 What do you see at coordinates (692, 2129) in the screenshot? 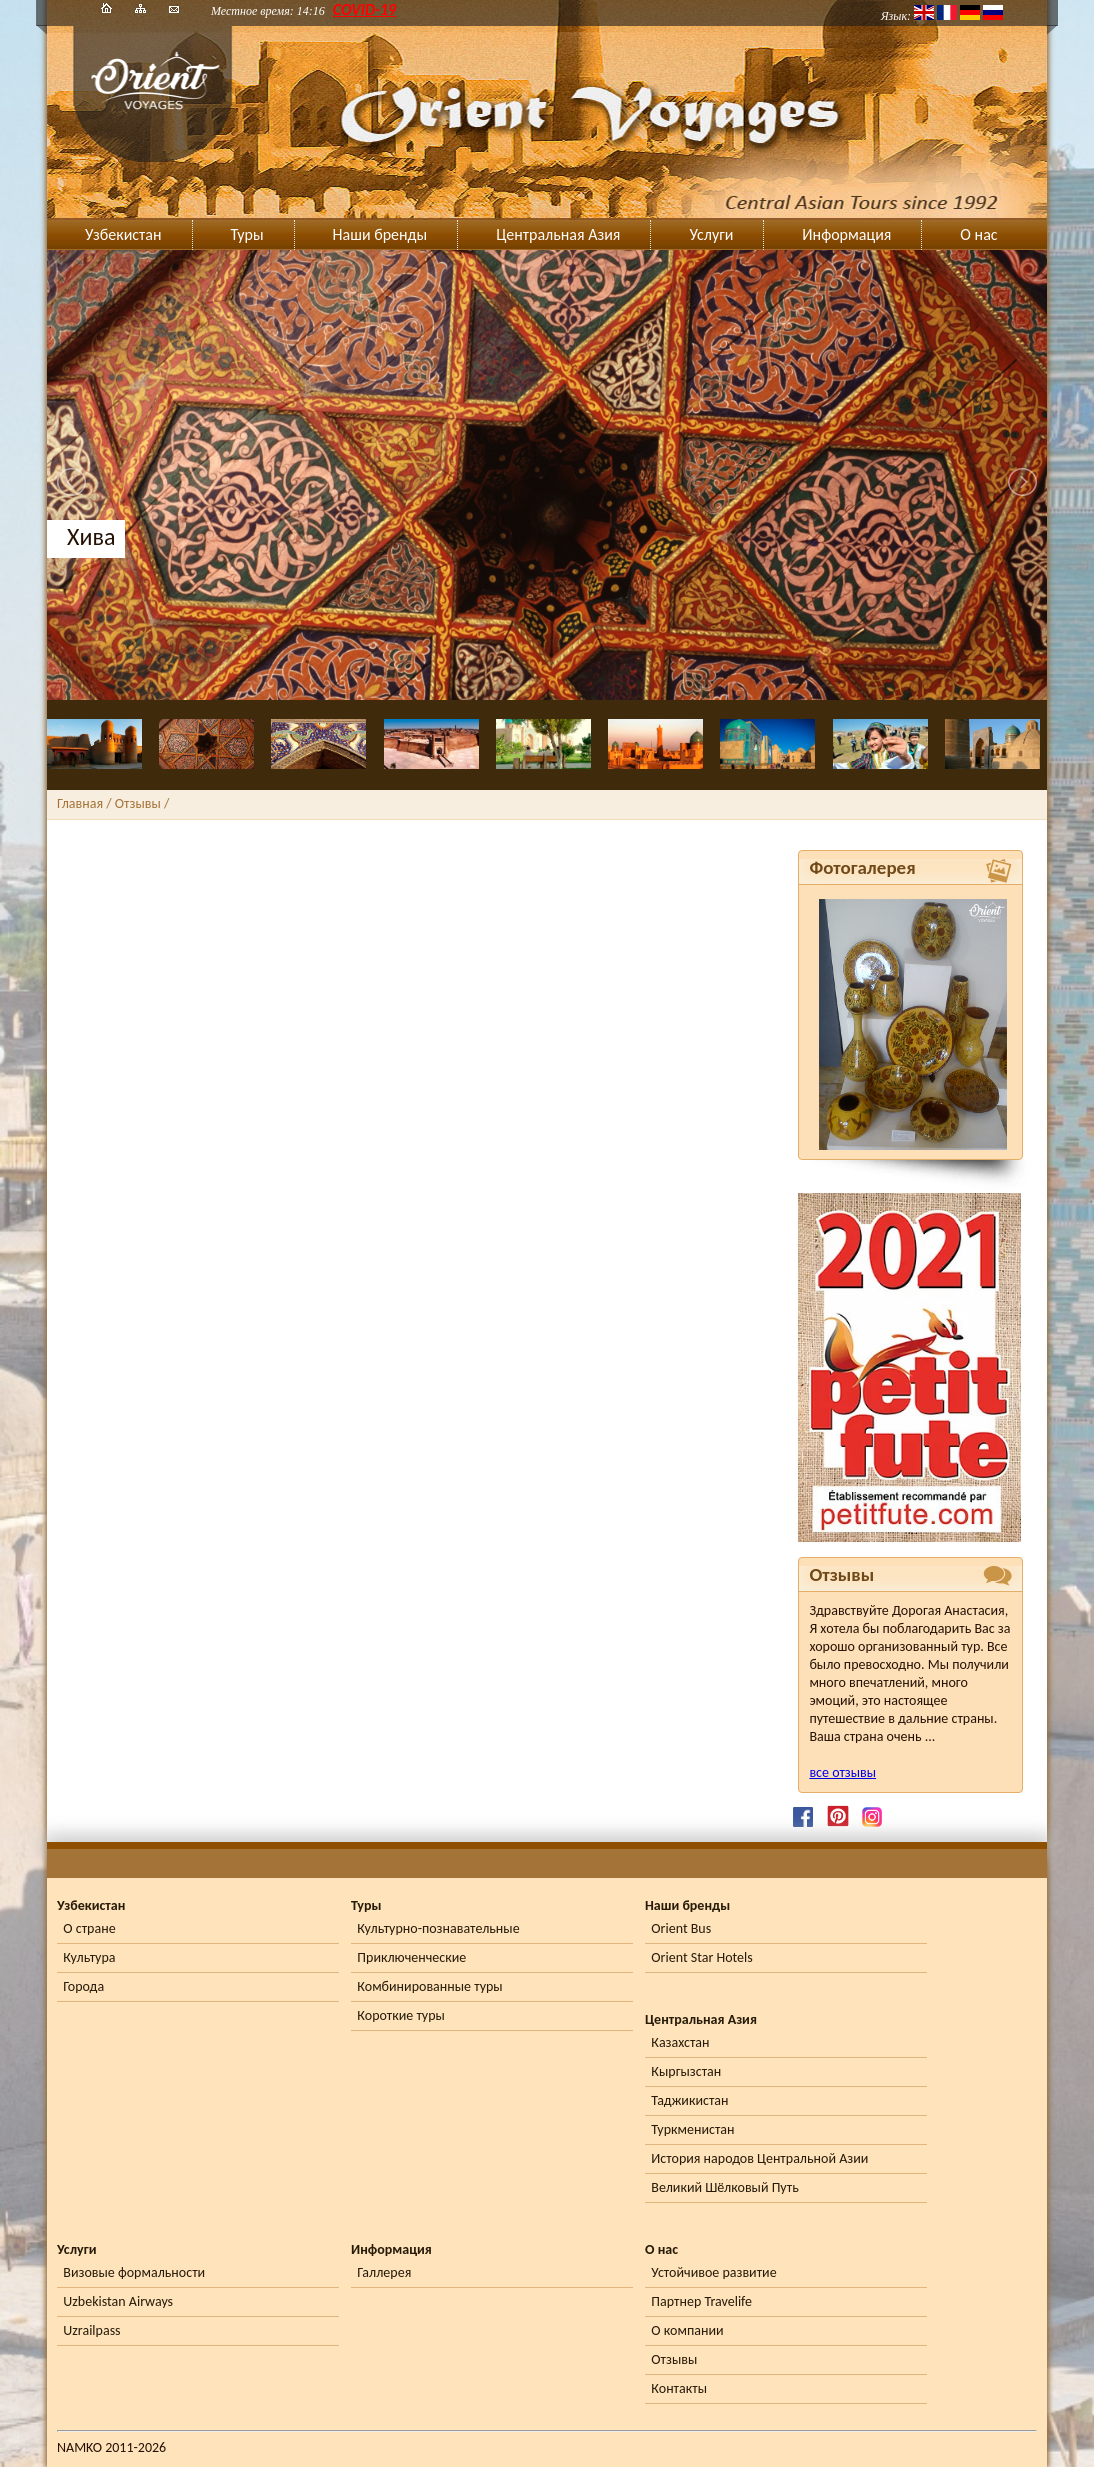
I see `Туркменистан` at bounding box center [692, 2129].